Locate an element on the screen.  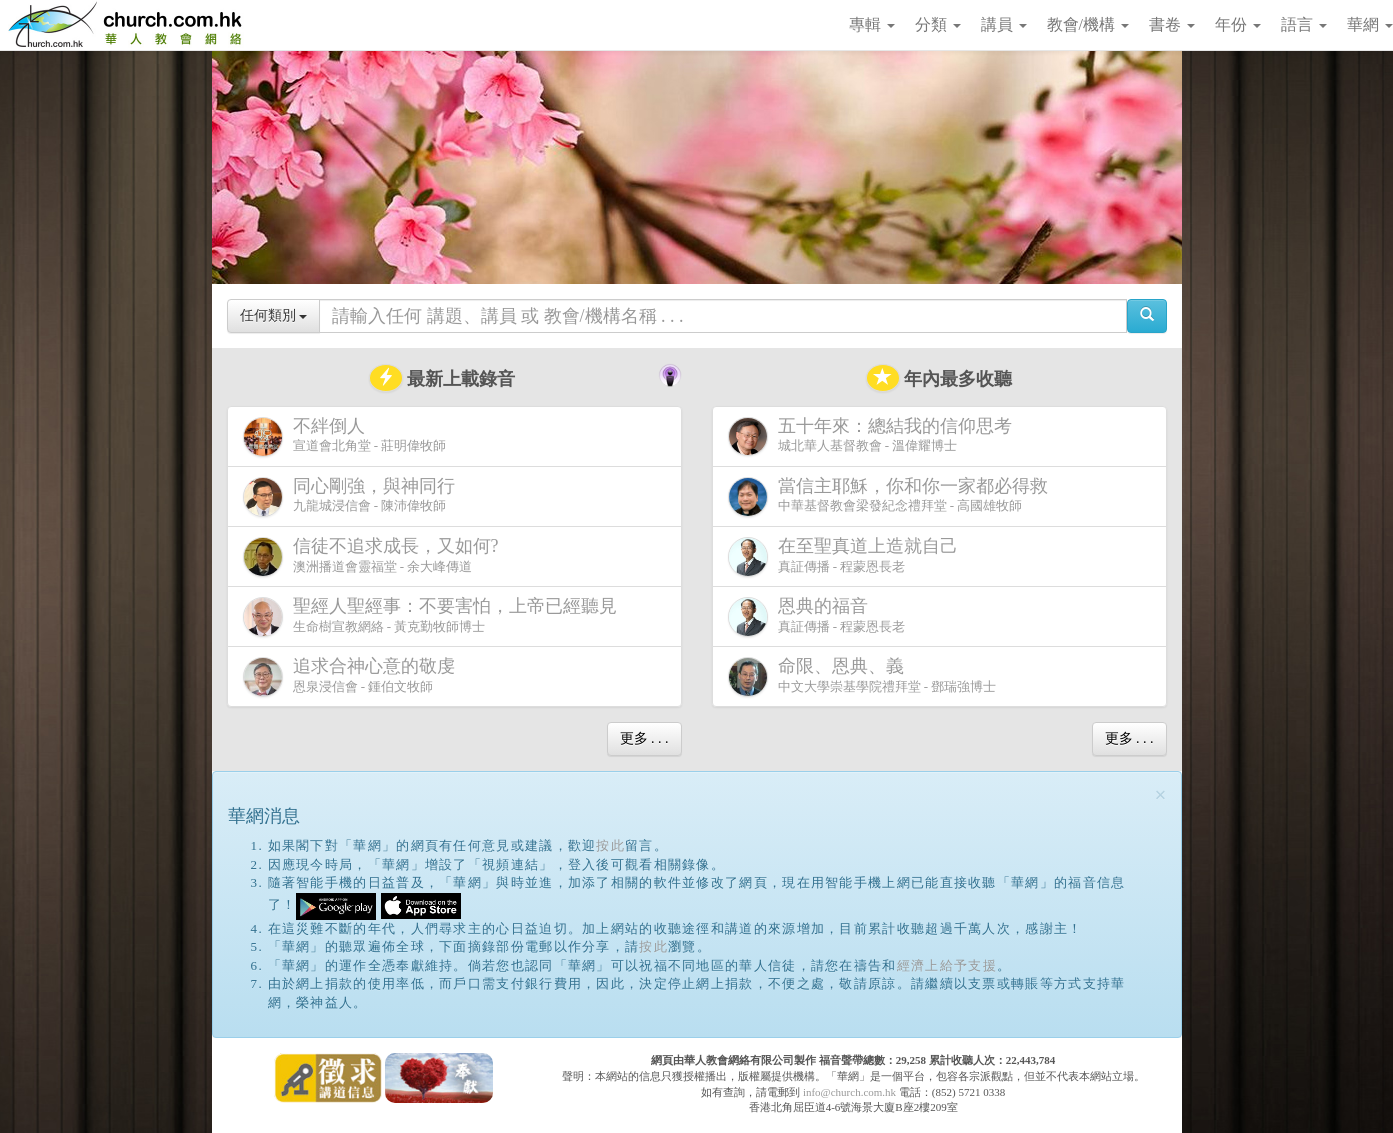
分類 is located at coordinates (938, 24).